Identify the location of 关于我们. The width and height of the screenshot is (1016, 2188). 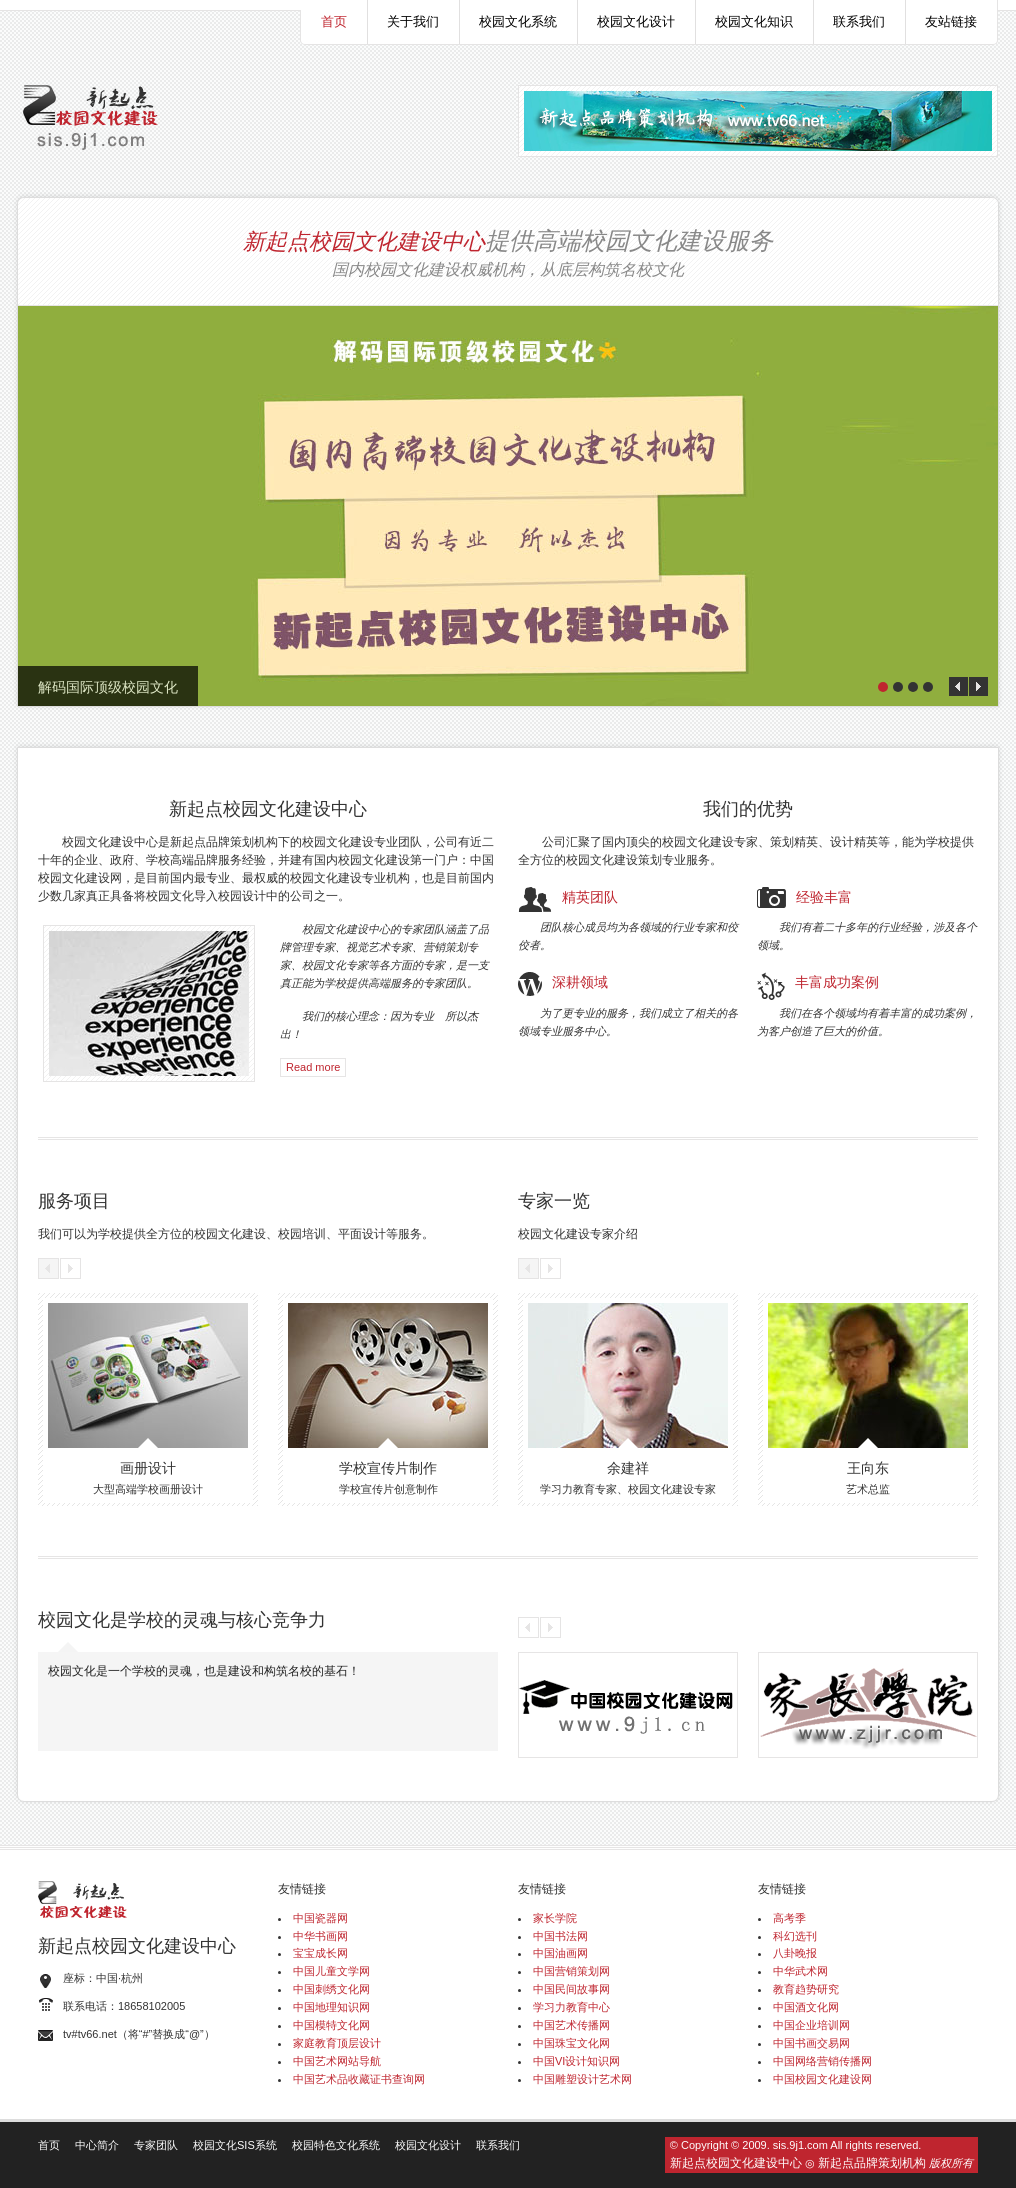
(413, 21).